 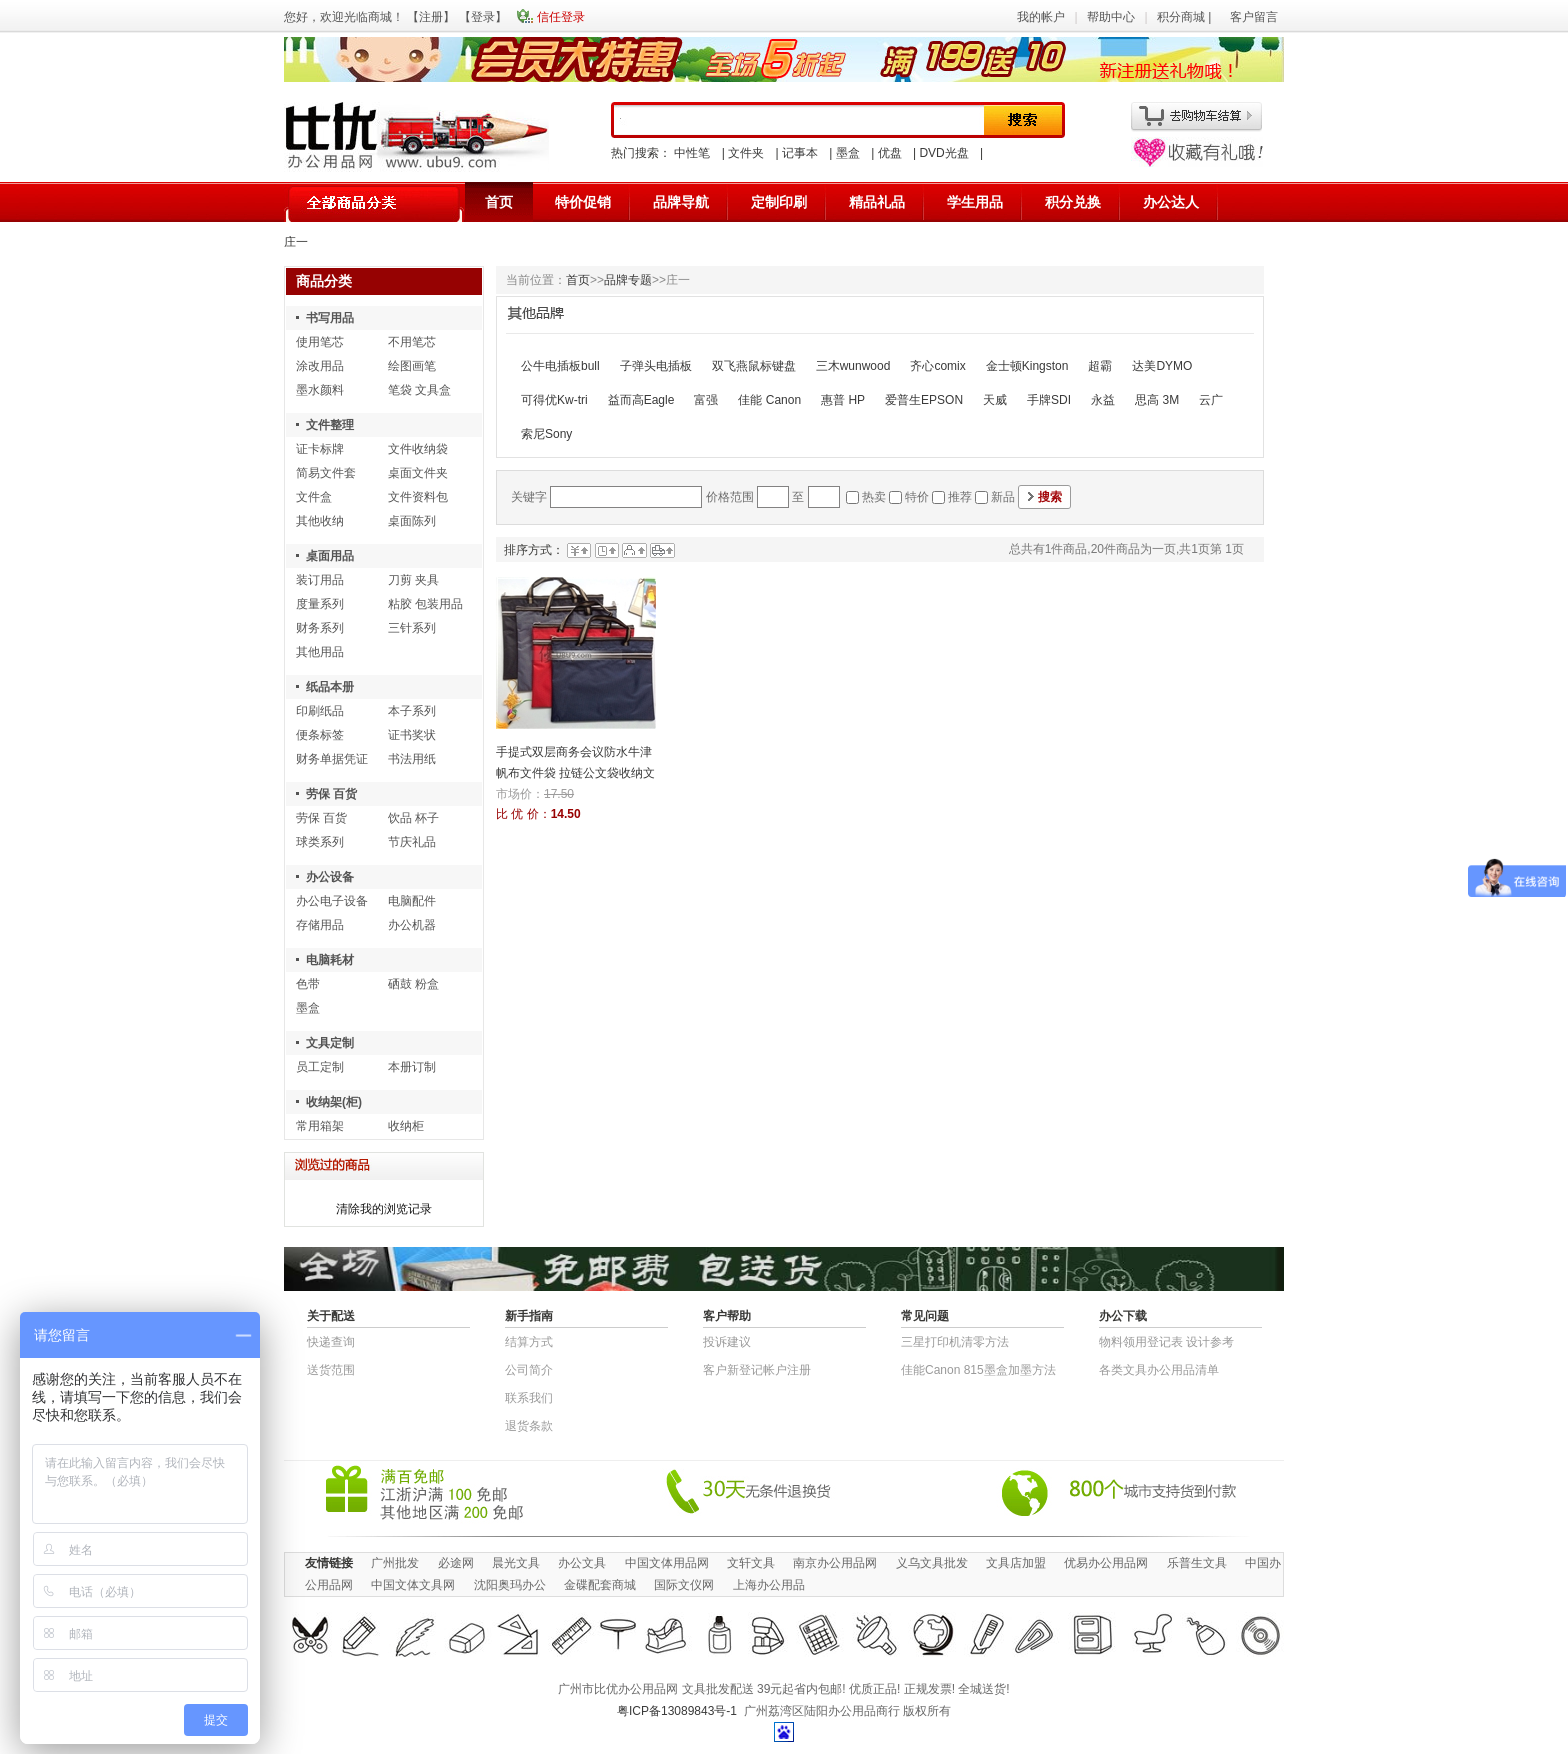 What do you see at coordinates (320, 449) in the screenshot?
I see `证卡标牌` at bounding box center [320, 449].